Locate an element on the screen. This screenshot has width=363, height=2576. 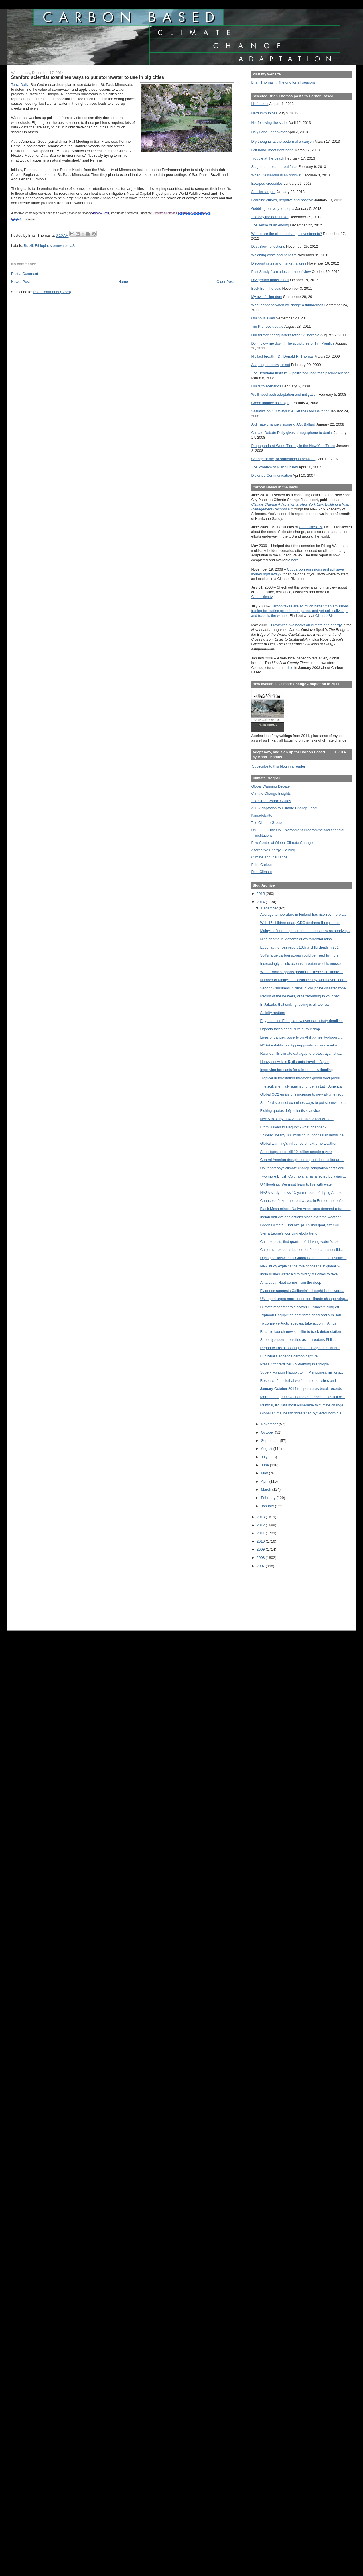
Lives of danger, poverty on Philippines' typhoon c... is located at coordinates (301, 1037).